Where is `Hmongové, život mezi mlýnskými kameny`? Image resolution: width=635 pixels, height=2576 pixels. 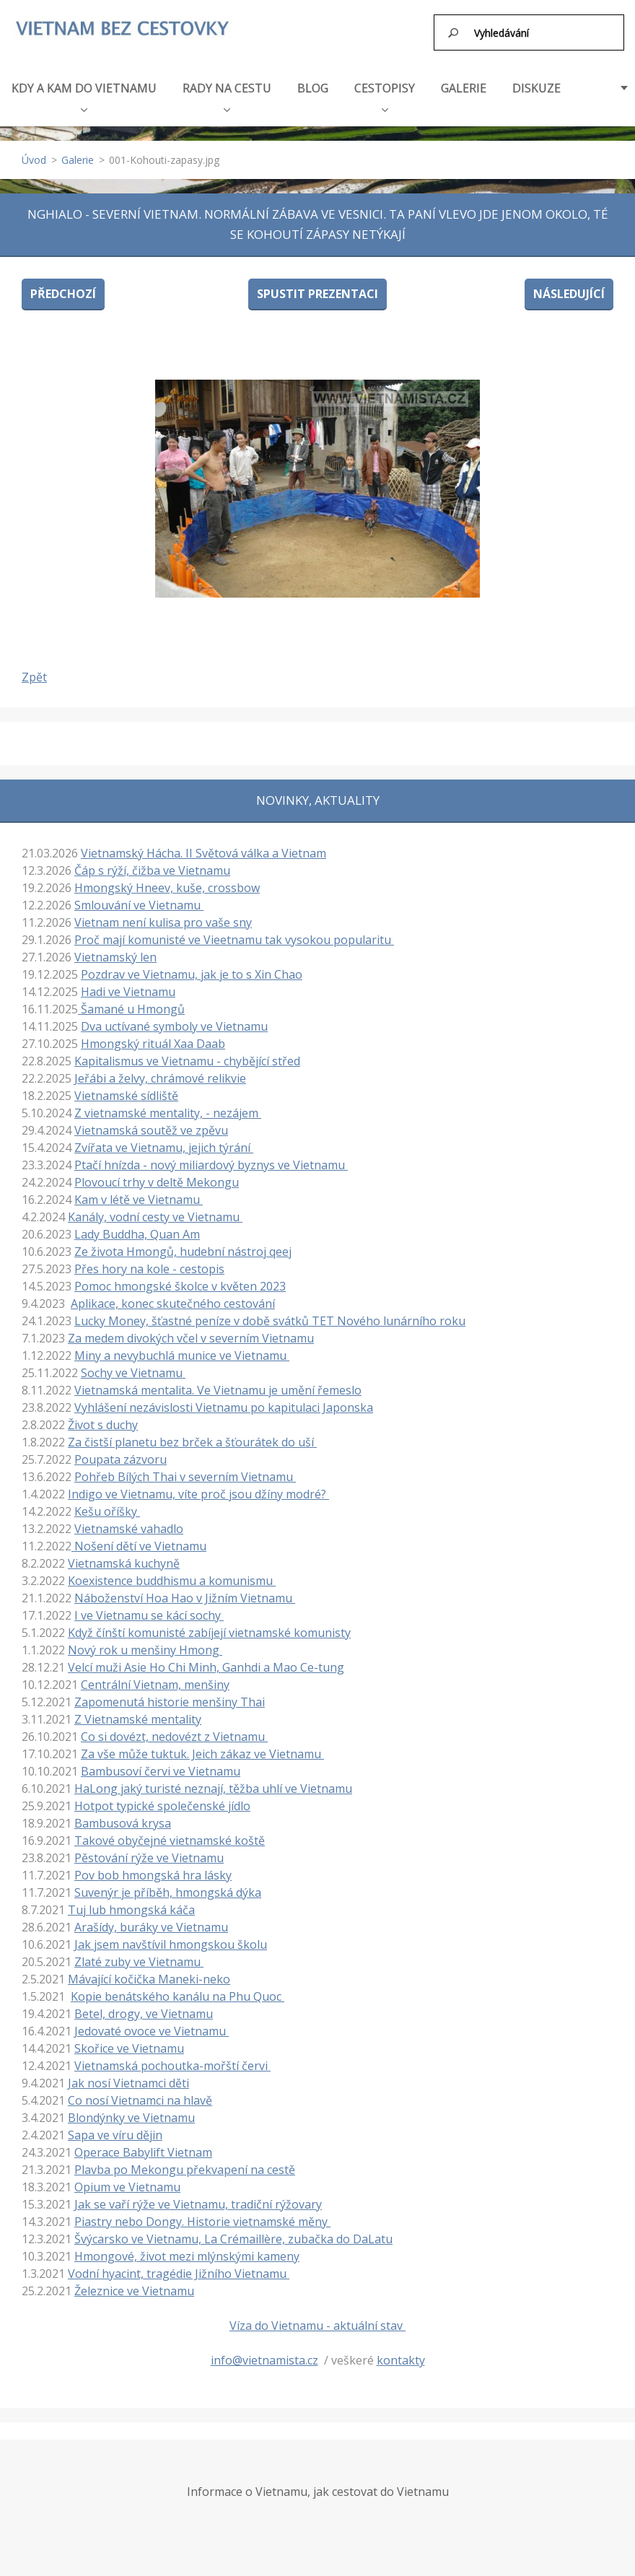 Hmongové, život mezi mlýnskými kameny is located at coordinates (186, 2250).